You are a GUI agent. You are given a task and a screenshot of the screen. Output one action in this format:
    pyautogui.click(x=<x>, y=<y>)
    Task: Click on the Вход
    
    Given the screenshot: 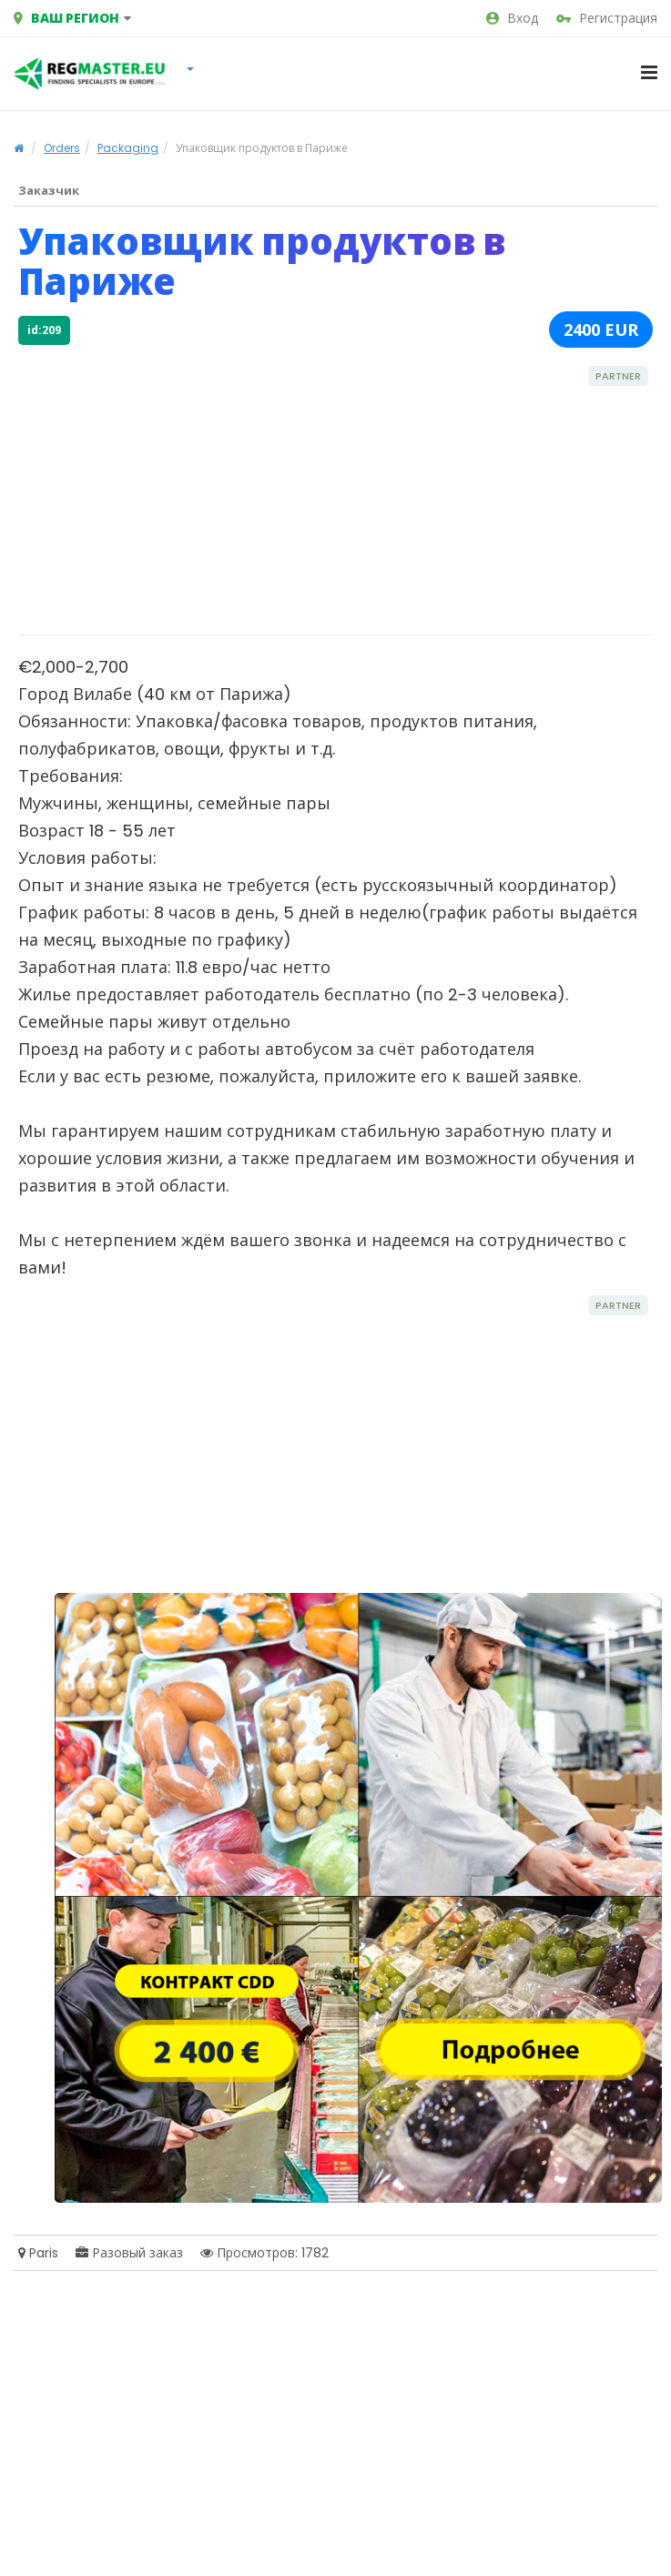 What is the action you would take?
    pyautogui.click(x=512, y=18)
    